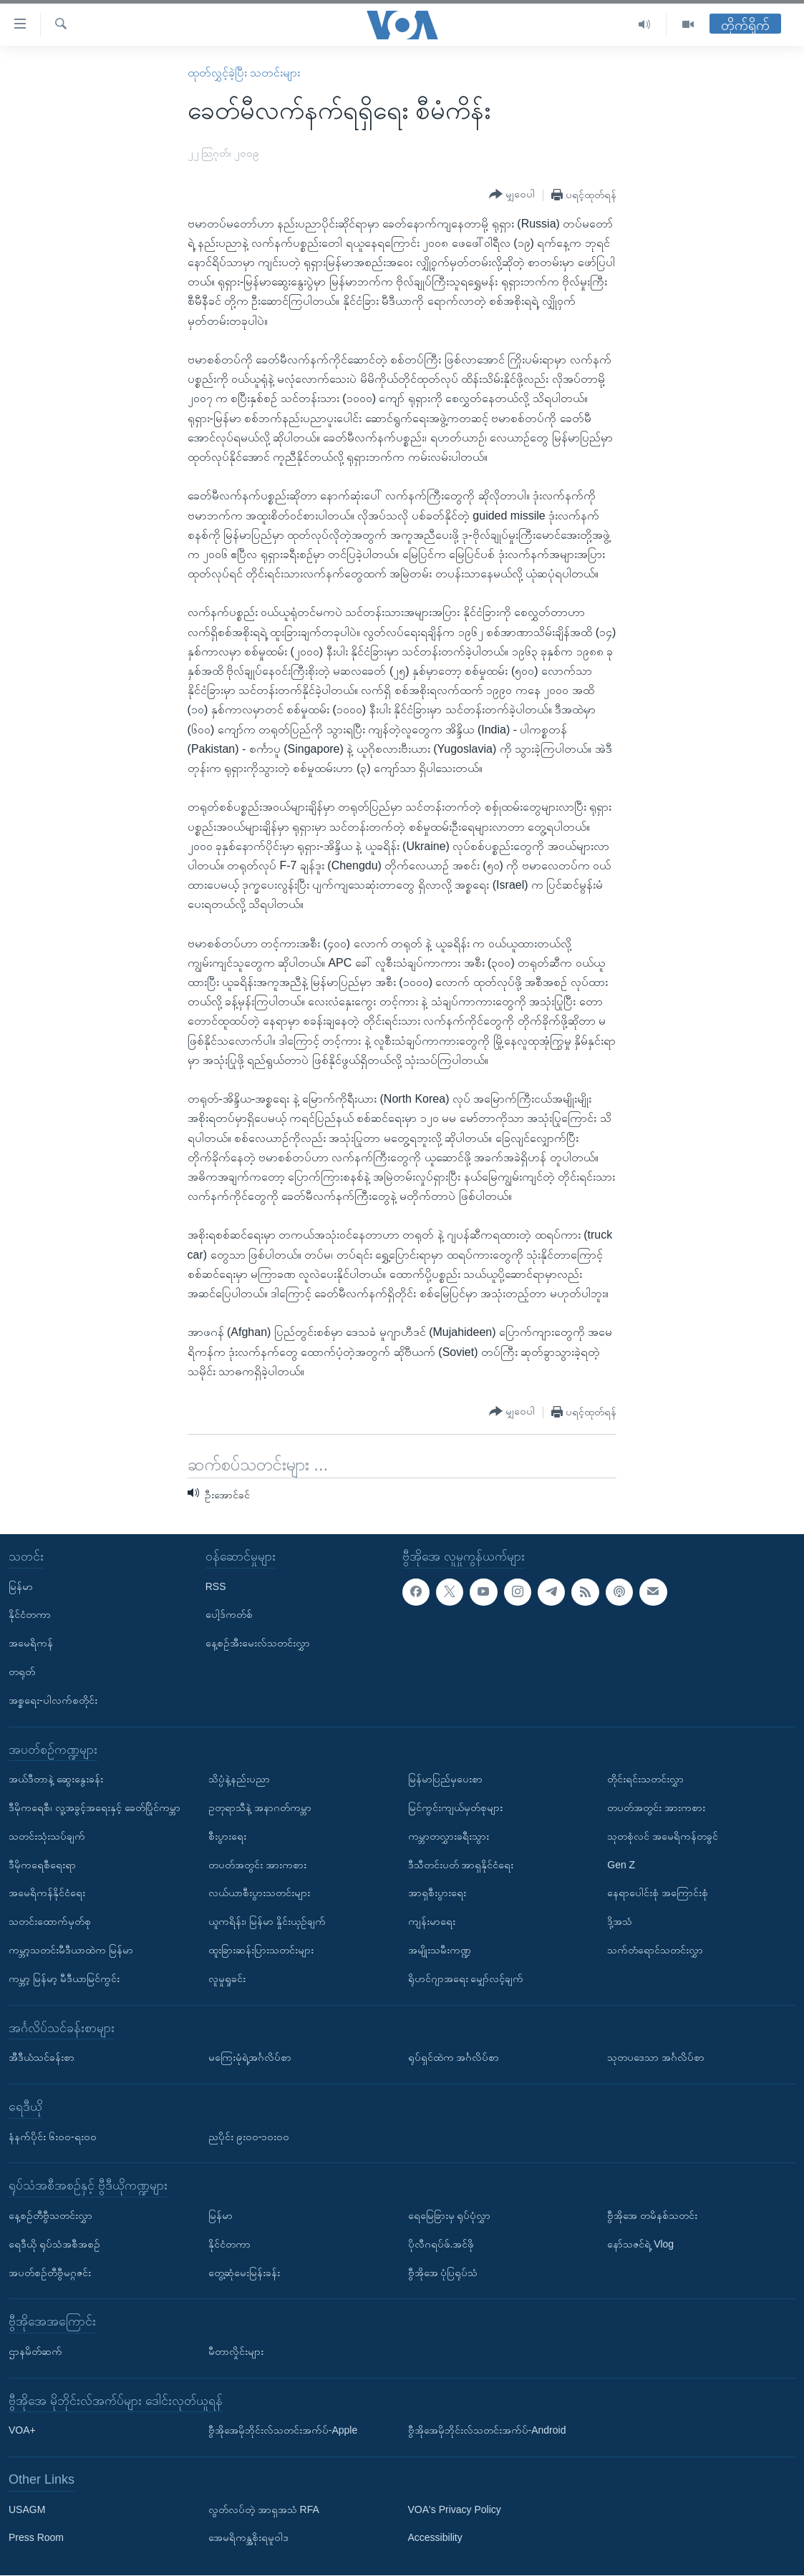 The image size is (804, 2576). What do you see at coordinates (227, 1978) in the screenshot?
I see `လူမှုရှုခင်း` at bounding box center [227, 1978].